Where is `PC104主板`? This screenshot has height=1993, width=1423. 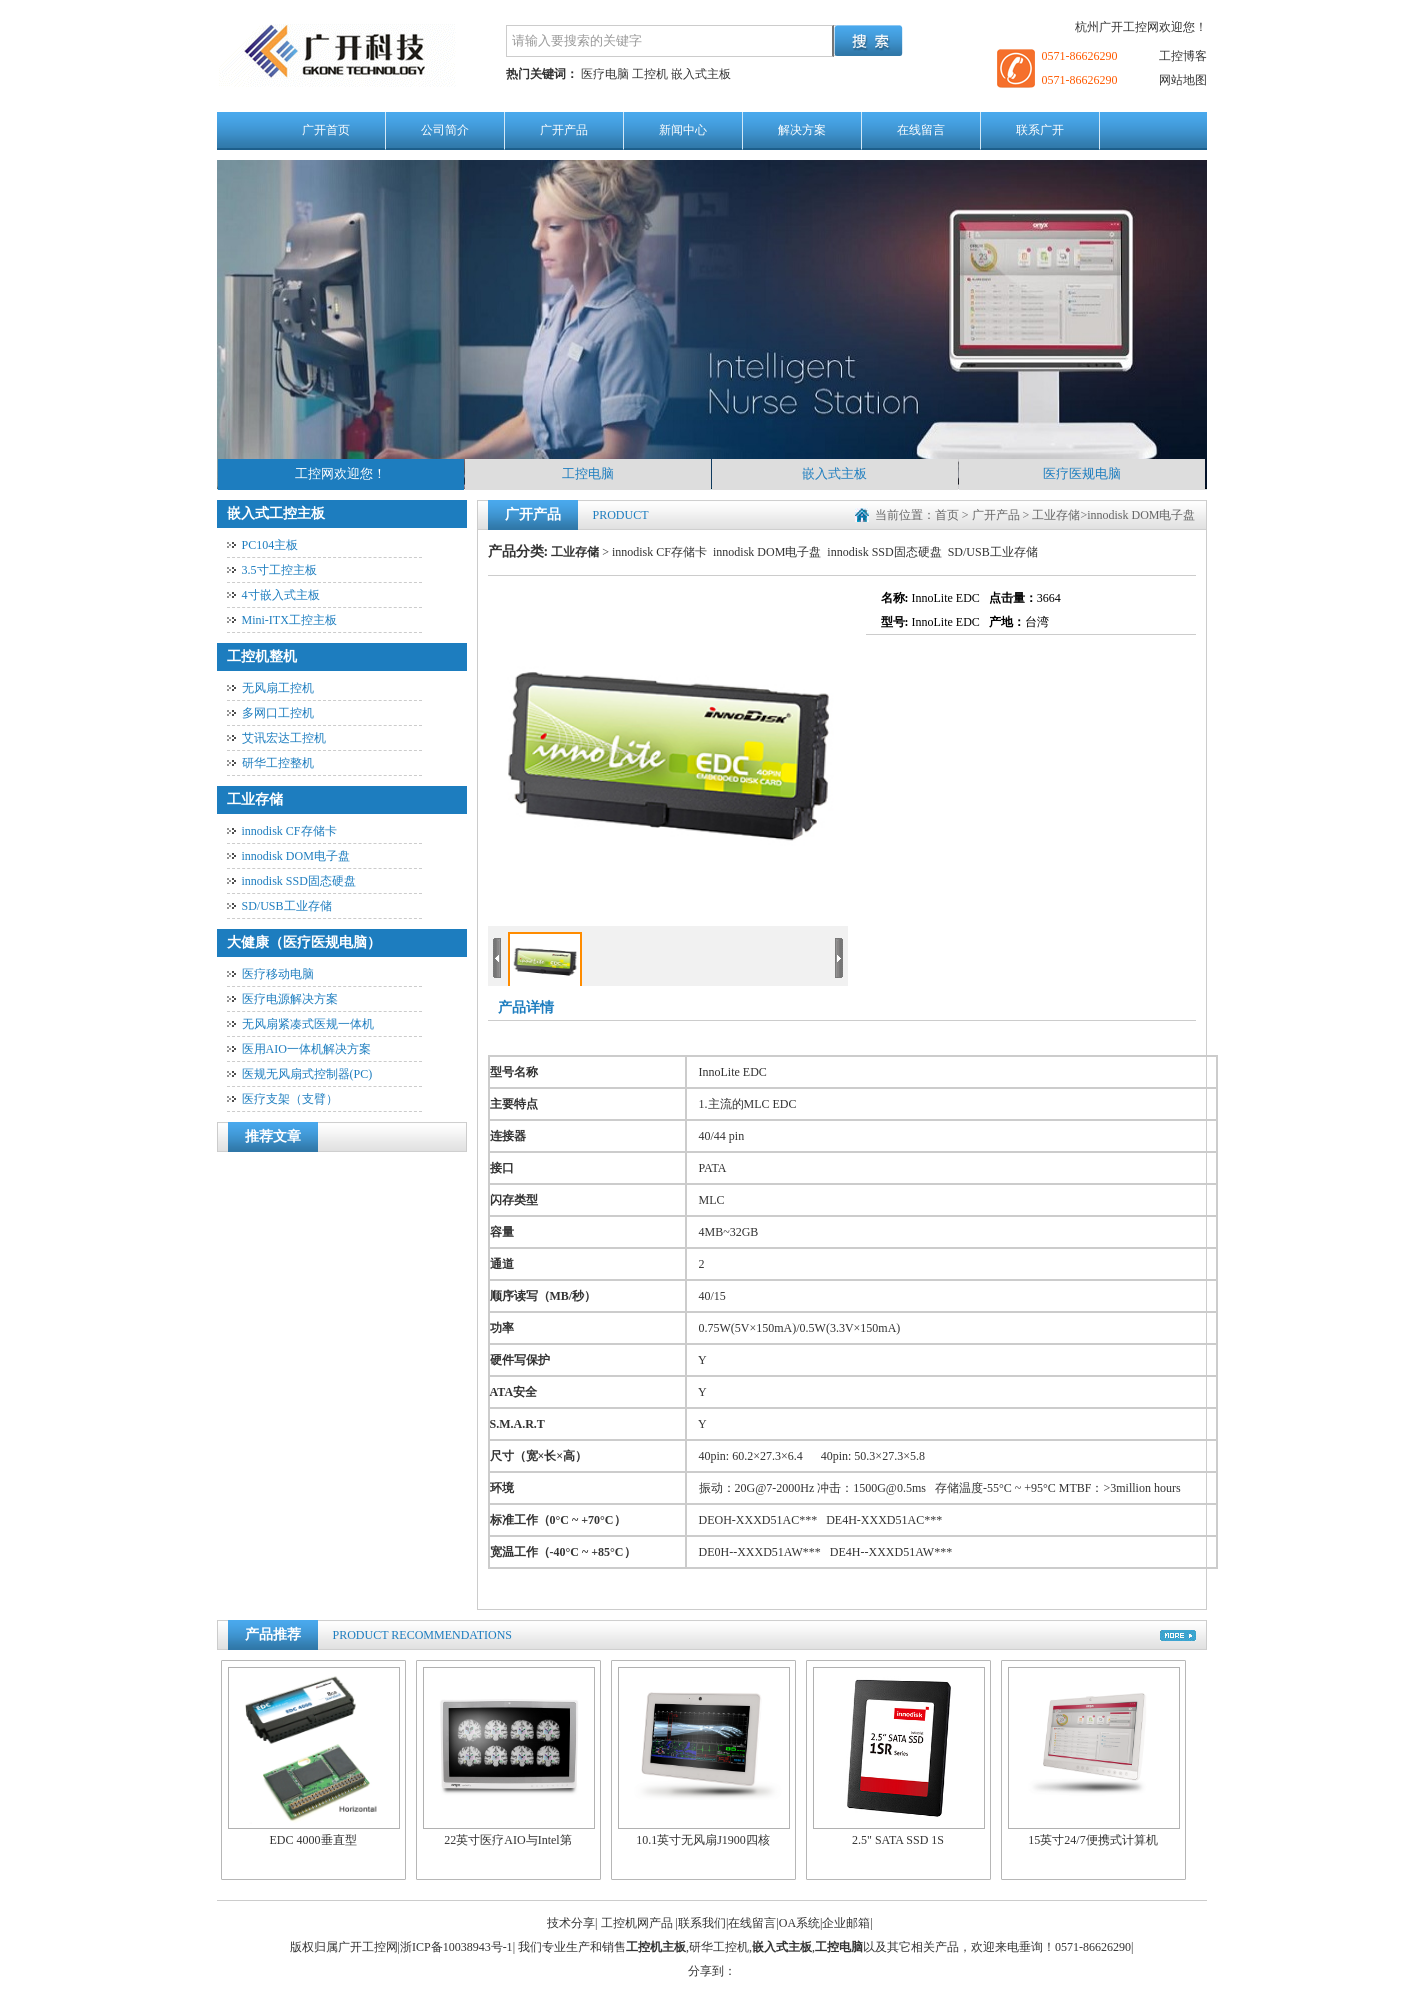
PC104主板 is located at coordinates (270, 545).